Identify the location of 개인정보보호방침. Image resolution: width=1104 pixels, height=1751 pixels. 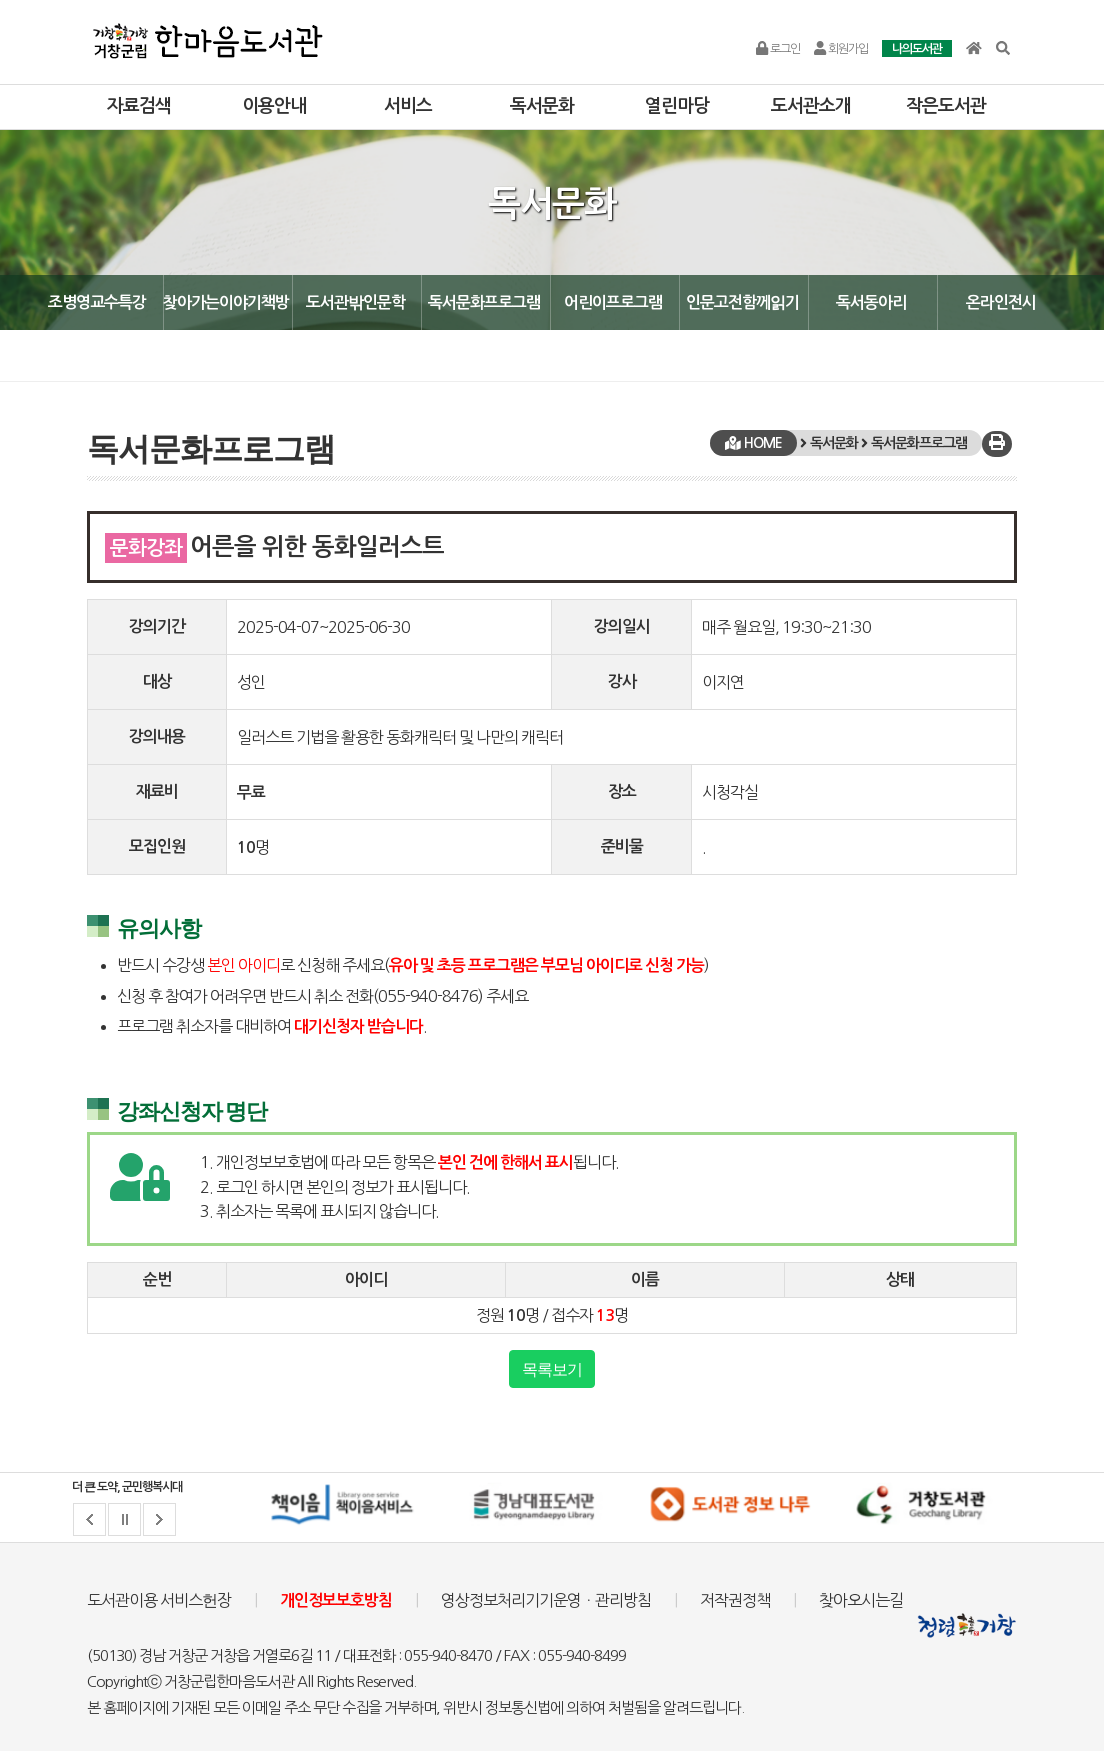
(336, 1600).